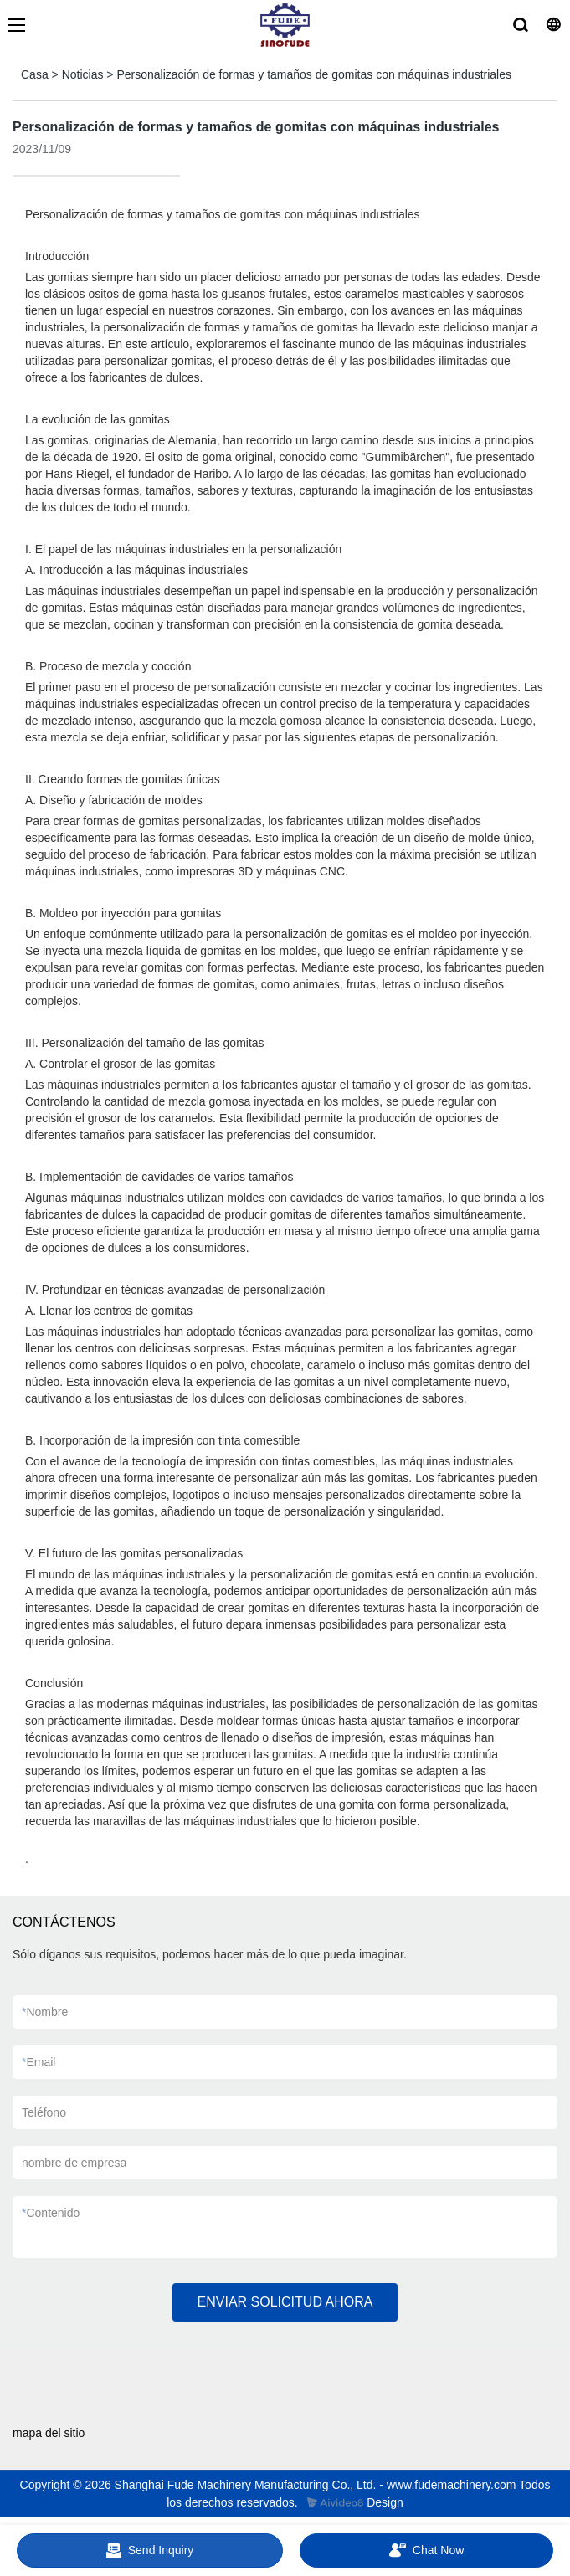  Describe the element at coordinates (35, 74) in the screenshot. I see `Casa` at that location.